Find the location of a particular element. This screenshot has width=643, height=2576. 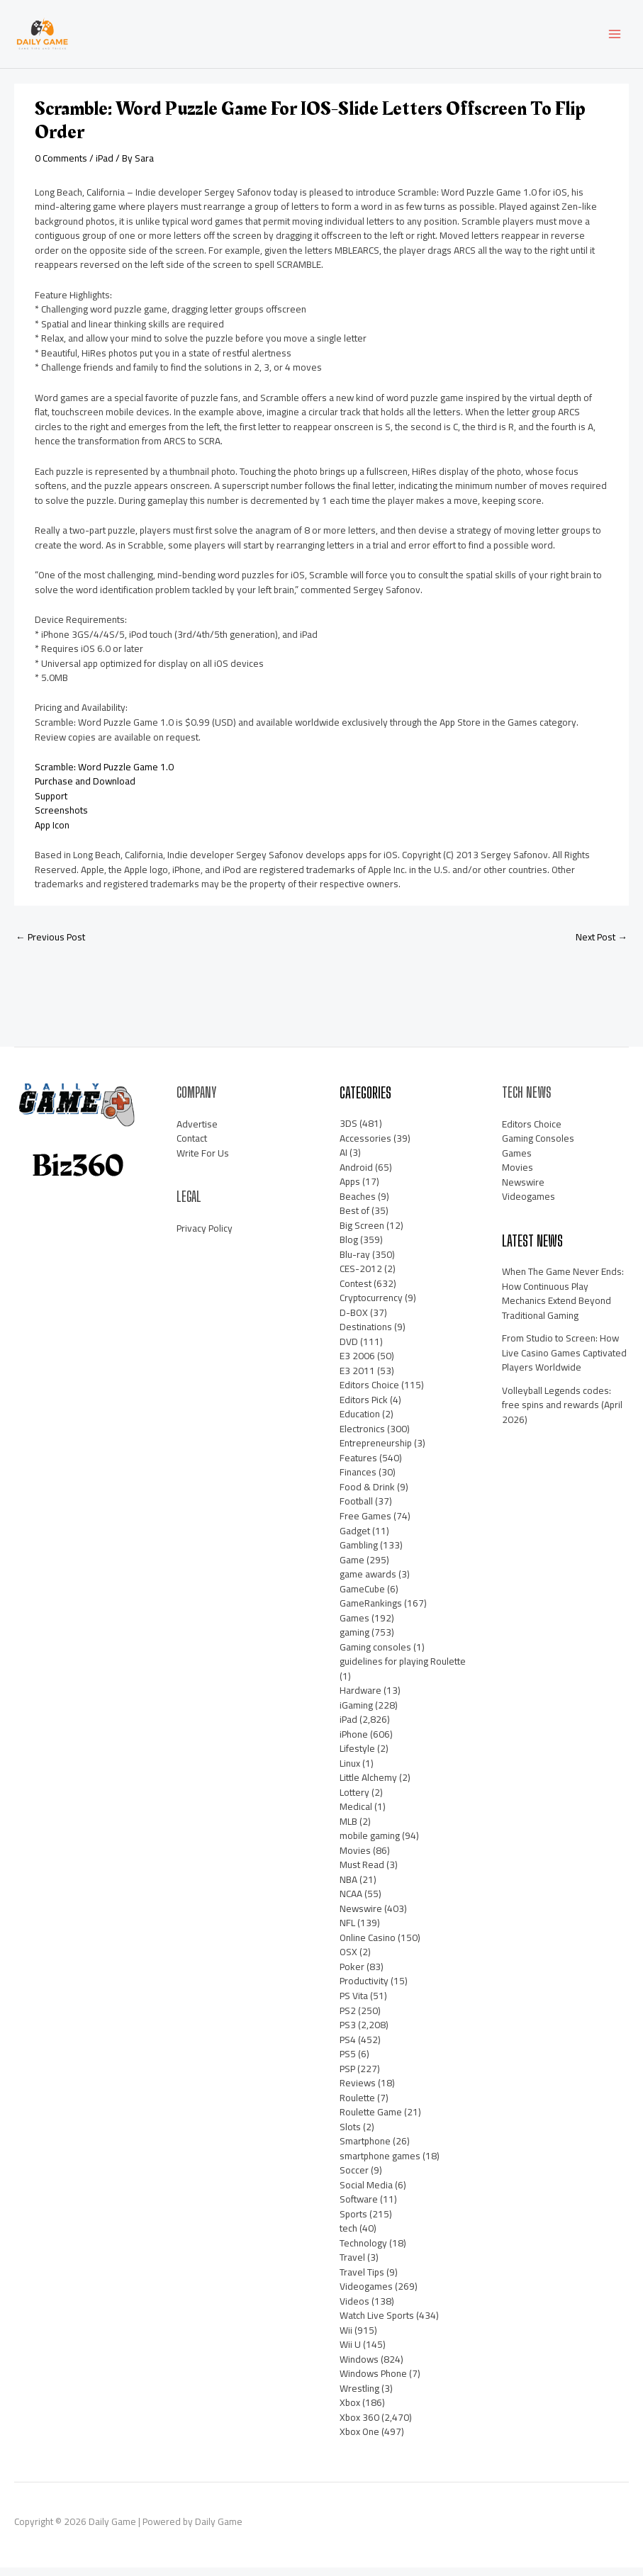

PS3 is located at coordinates (348, 2033).